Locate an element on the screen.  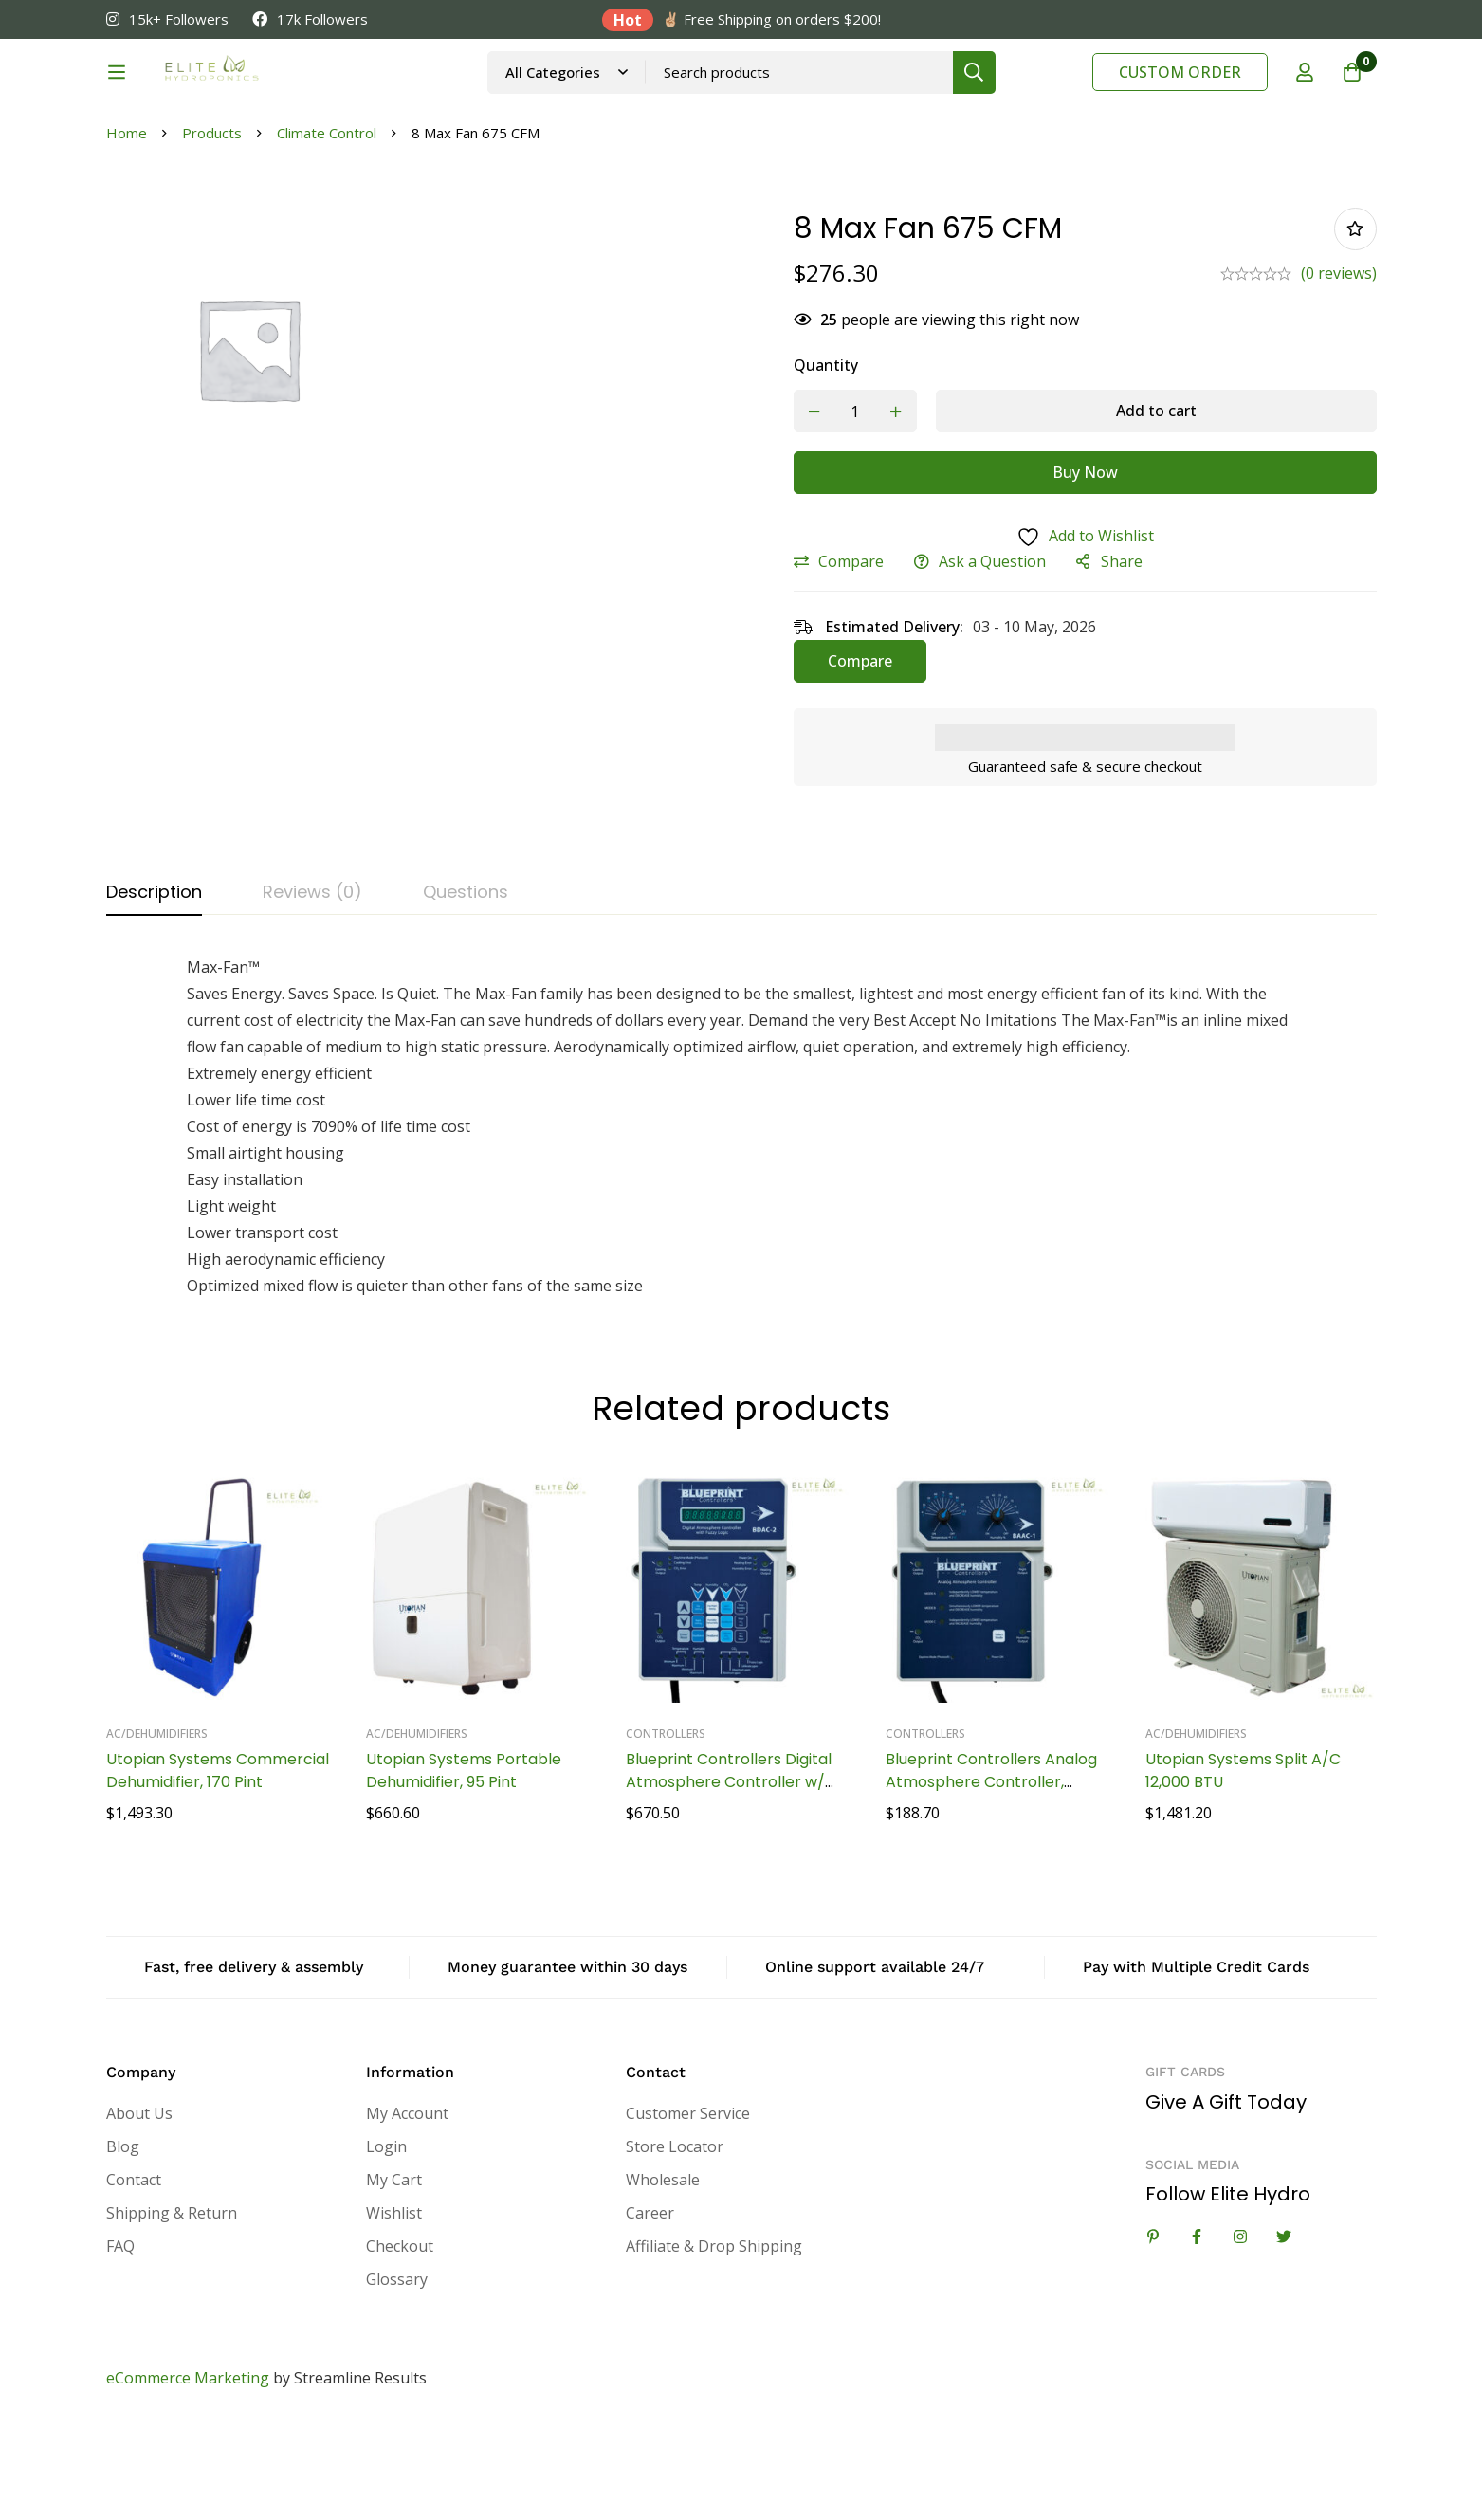
[tab] is located at coordinates (154, 989).